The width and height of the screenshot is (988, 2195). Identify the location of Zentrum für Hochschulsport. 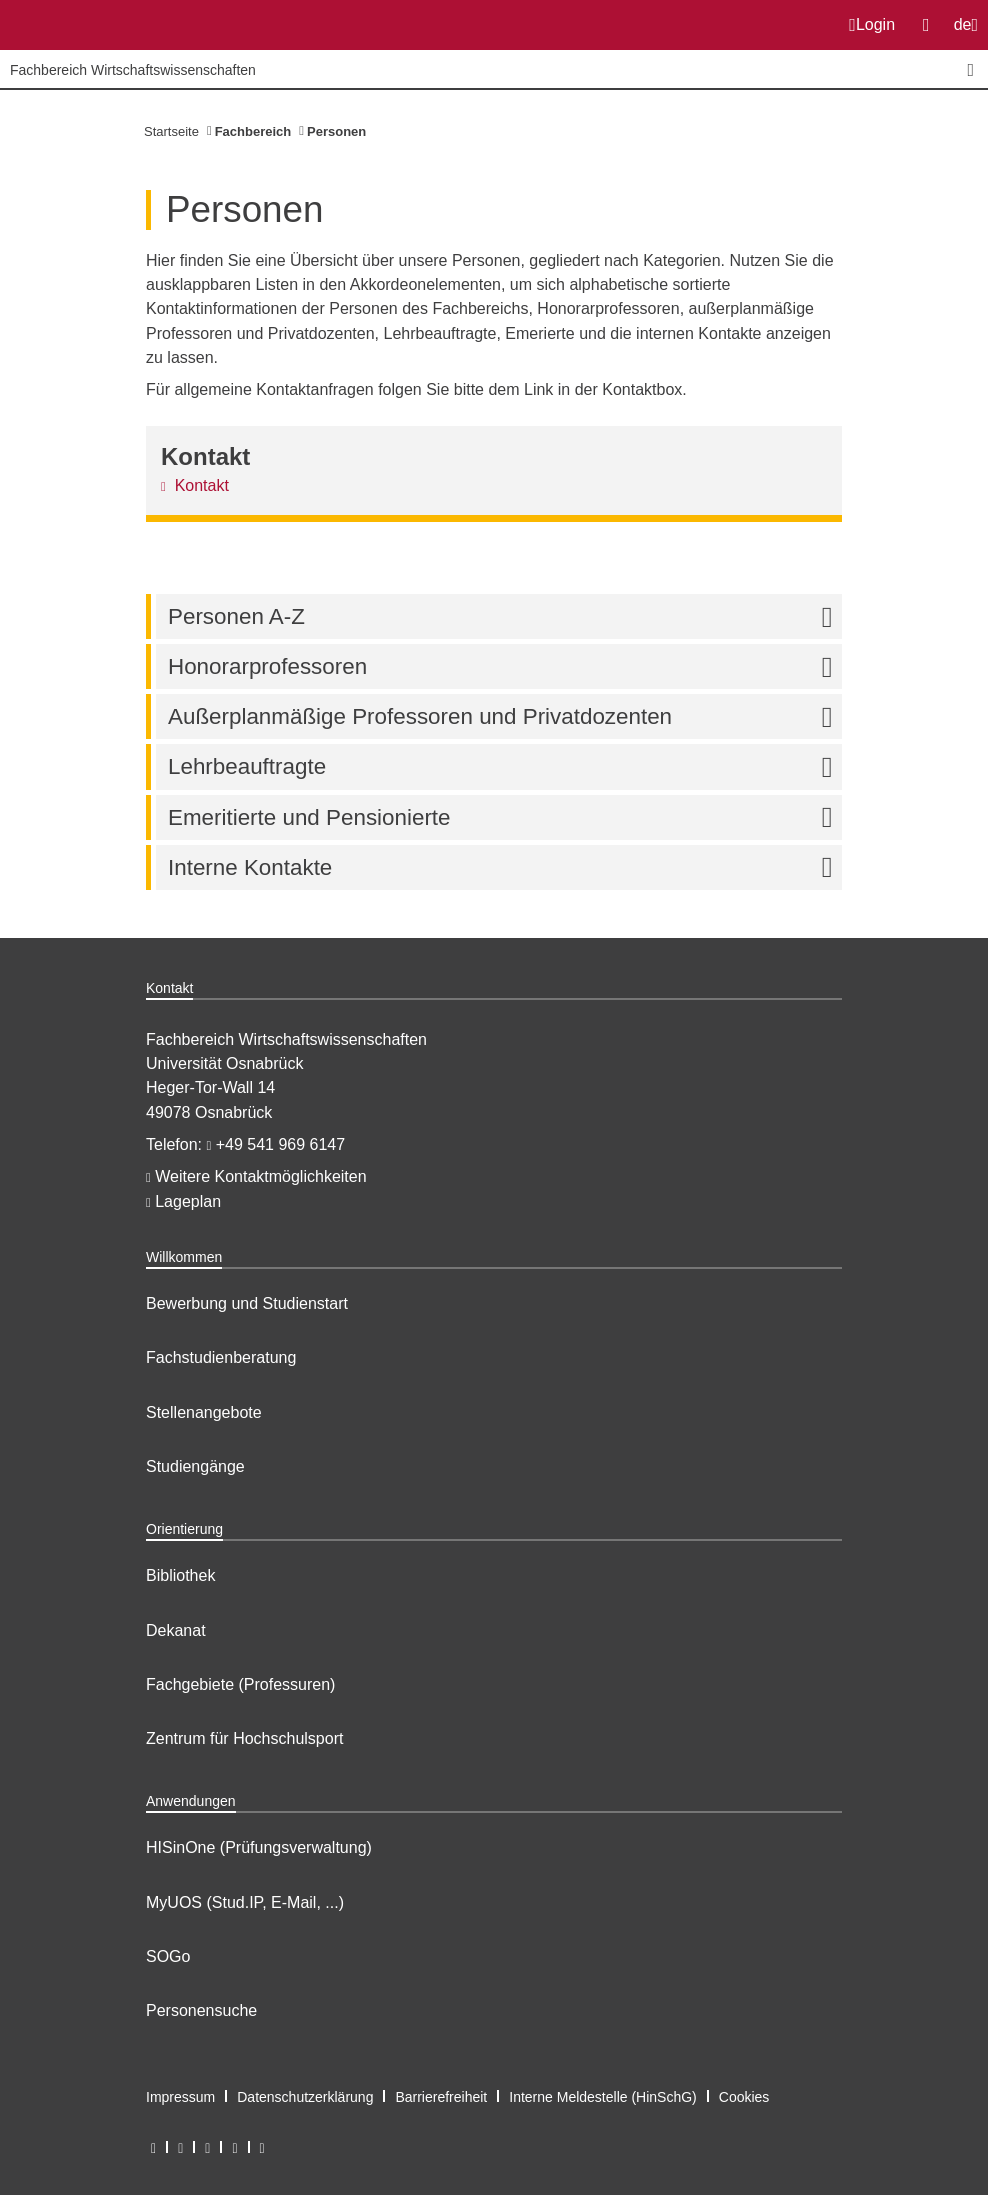
(244, 1738).